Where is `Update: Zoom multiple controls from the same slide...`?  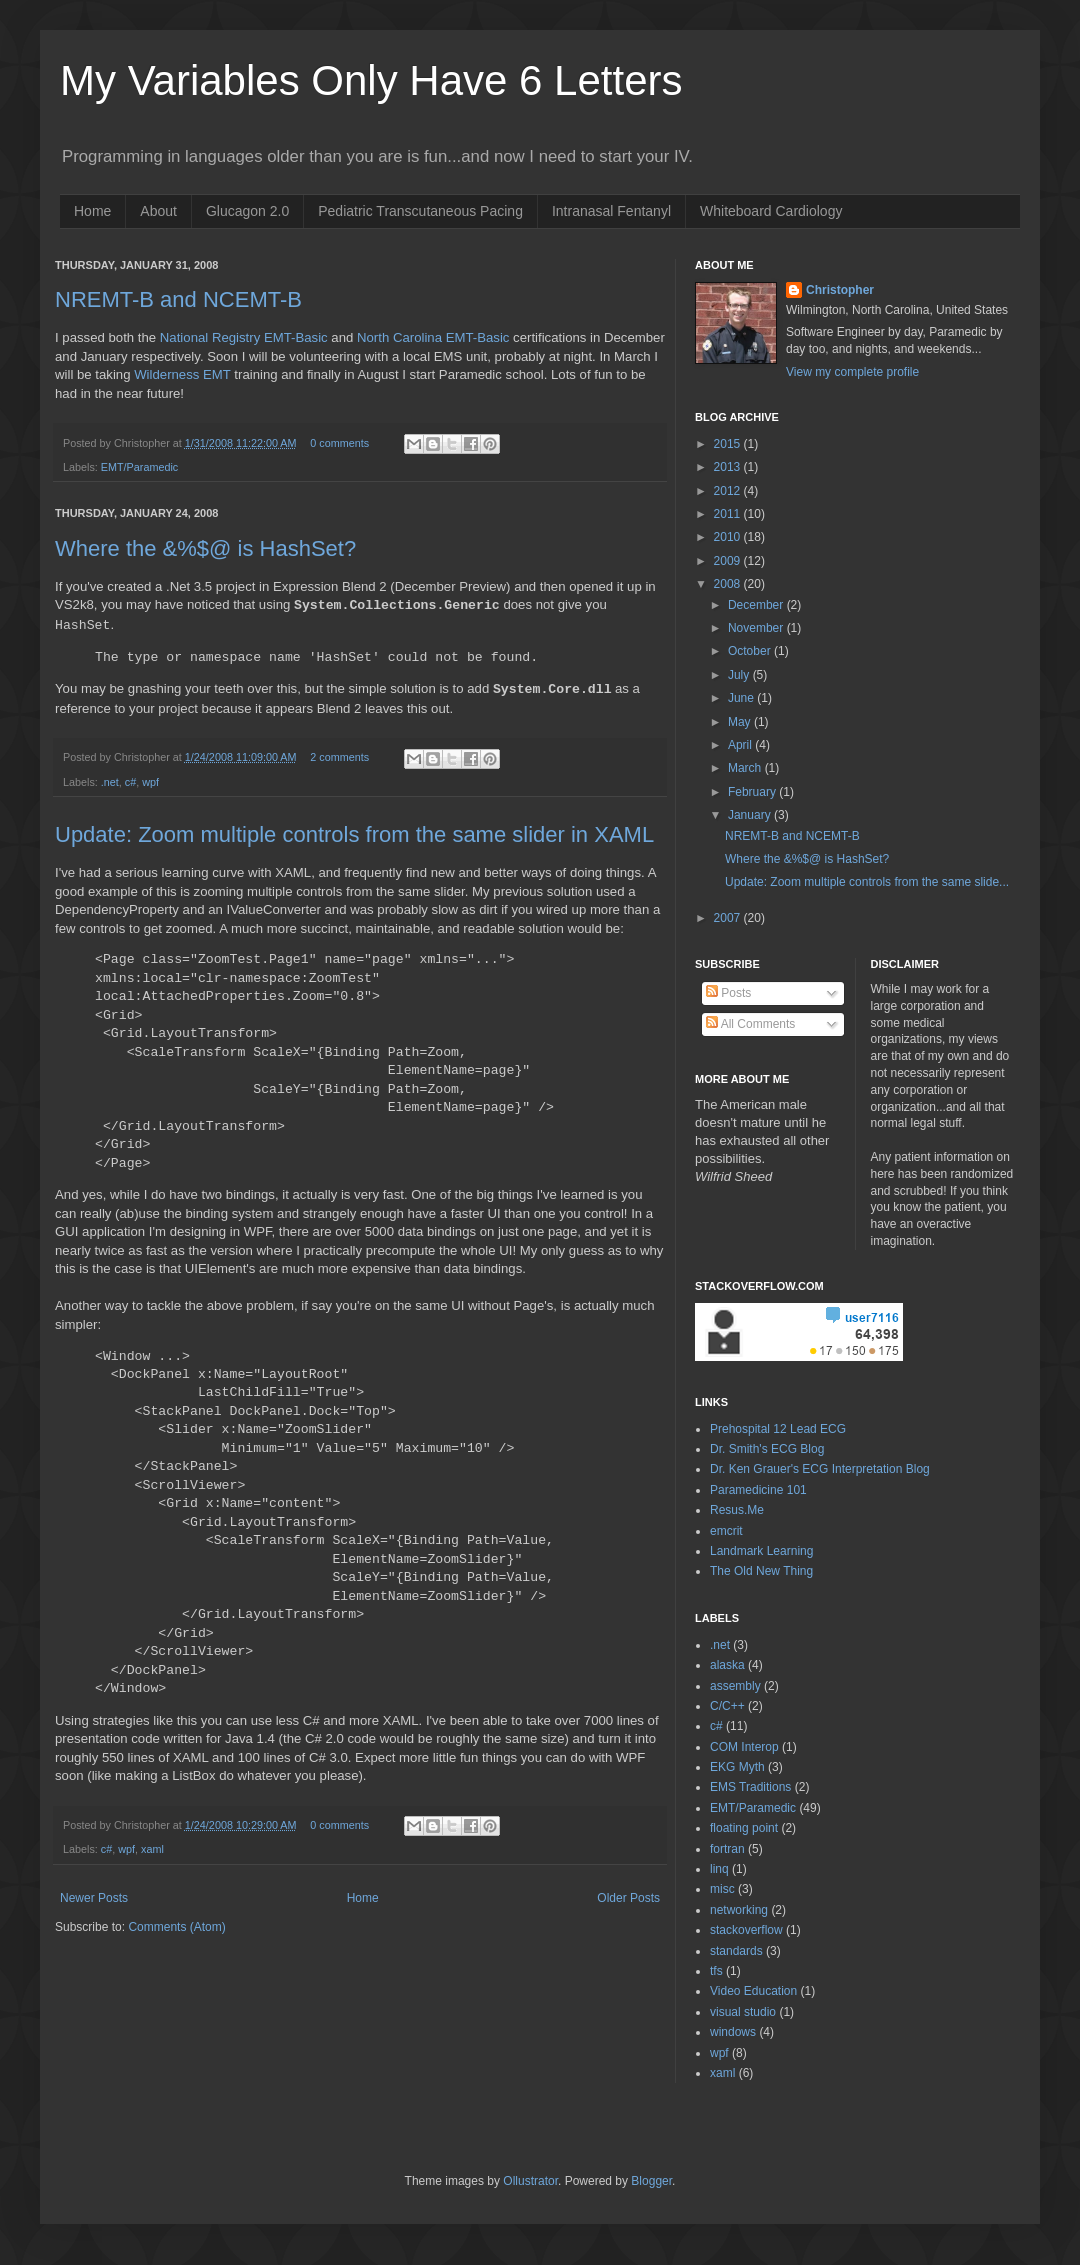 Update: Zoom multiple controls from the same slide... is located at coordinates (867, 882).